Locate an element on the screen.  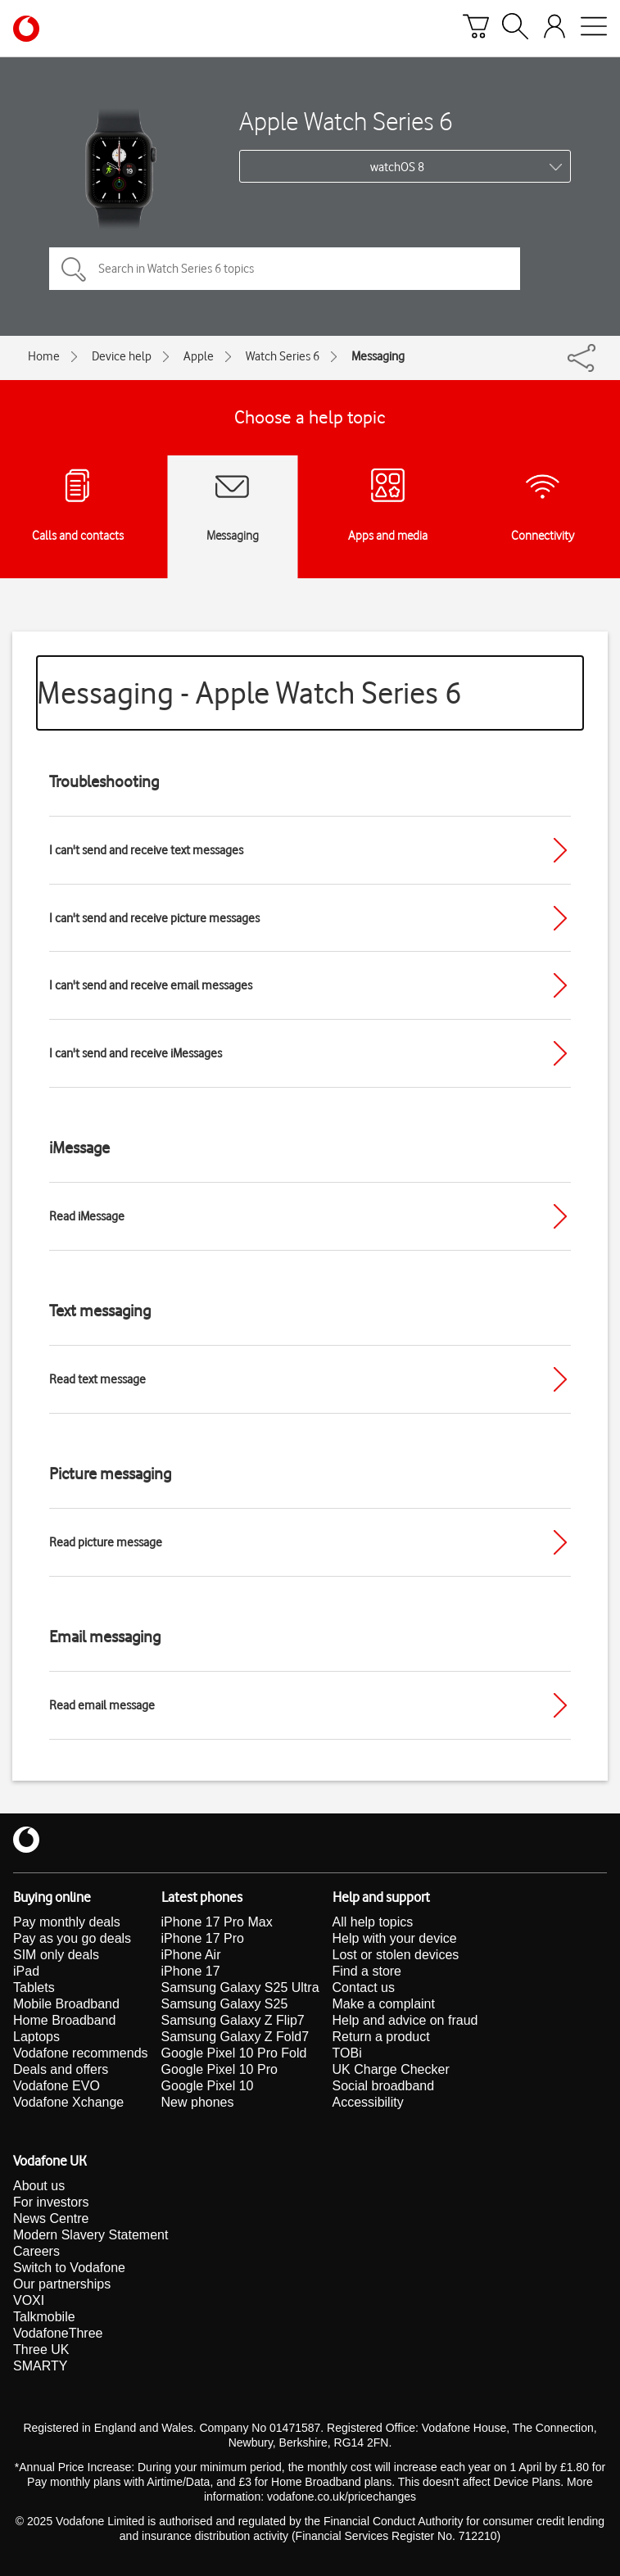
VodafoneThree is located at coordinates (57, 2333).